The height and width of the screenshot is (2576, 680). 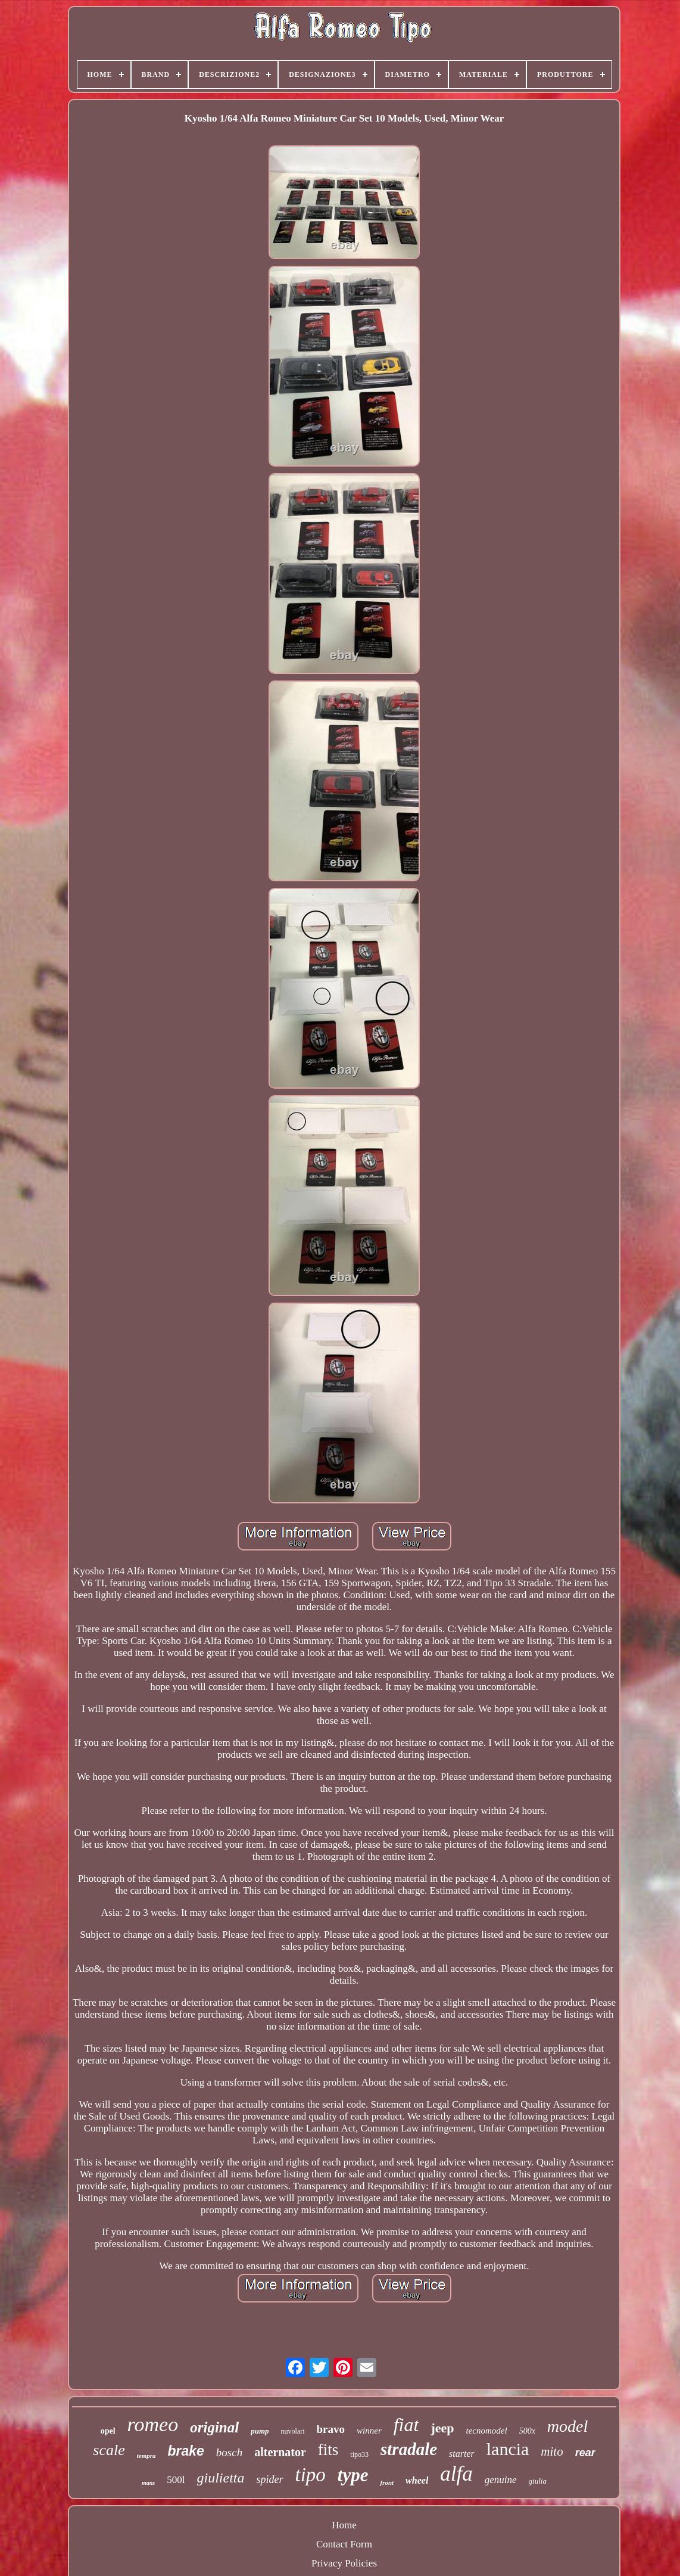 What do you see at coordinates (260, 2430) in the screenshot?
I see `pump` at bounding box center [260, 2430].